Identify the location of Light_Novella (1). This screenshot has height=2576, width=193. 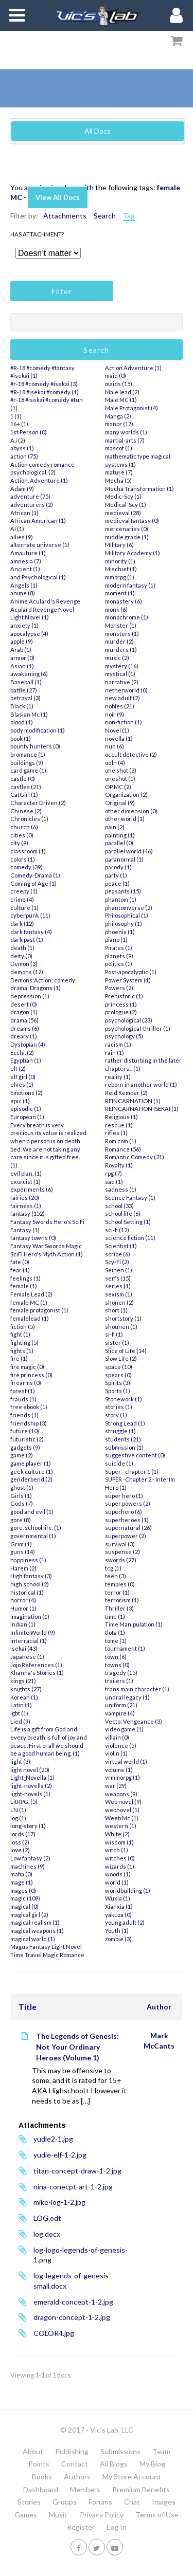
(32, 1777).